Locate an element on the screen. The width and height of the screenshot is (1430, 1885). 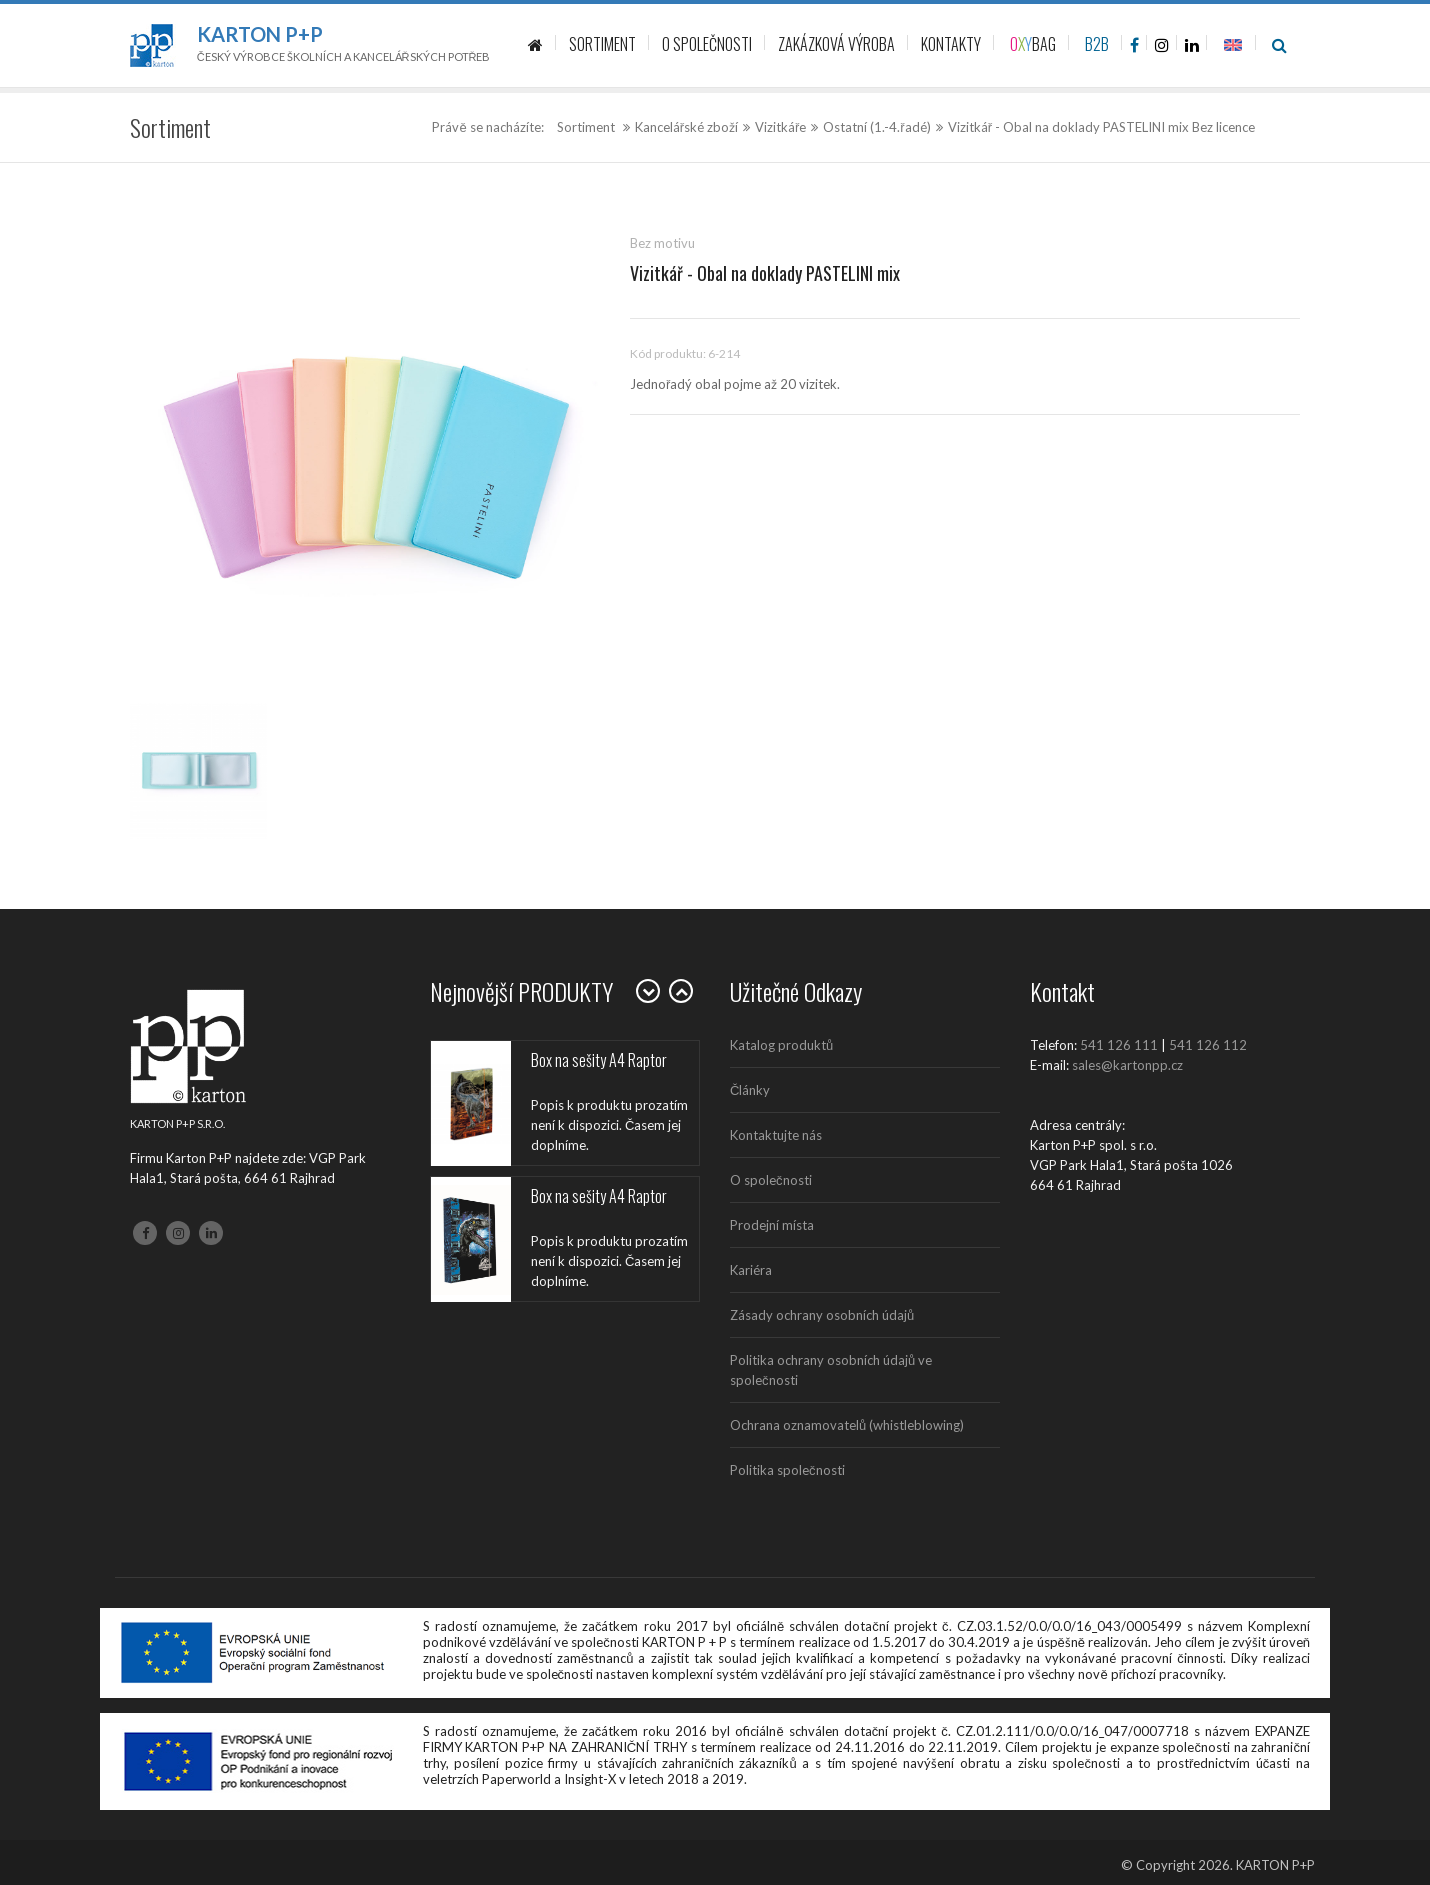
Ochrana oznamovatelů (whistleblowing) is located at coordinates (847, 1425).